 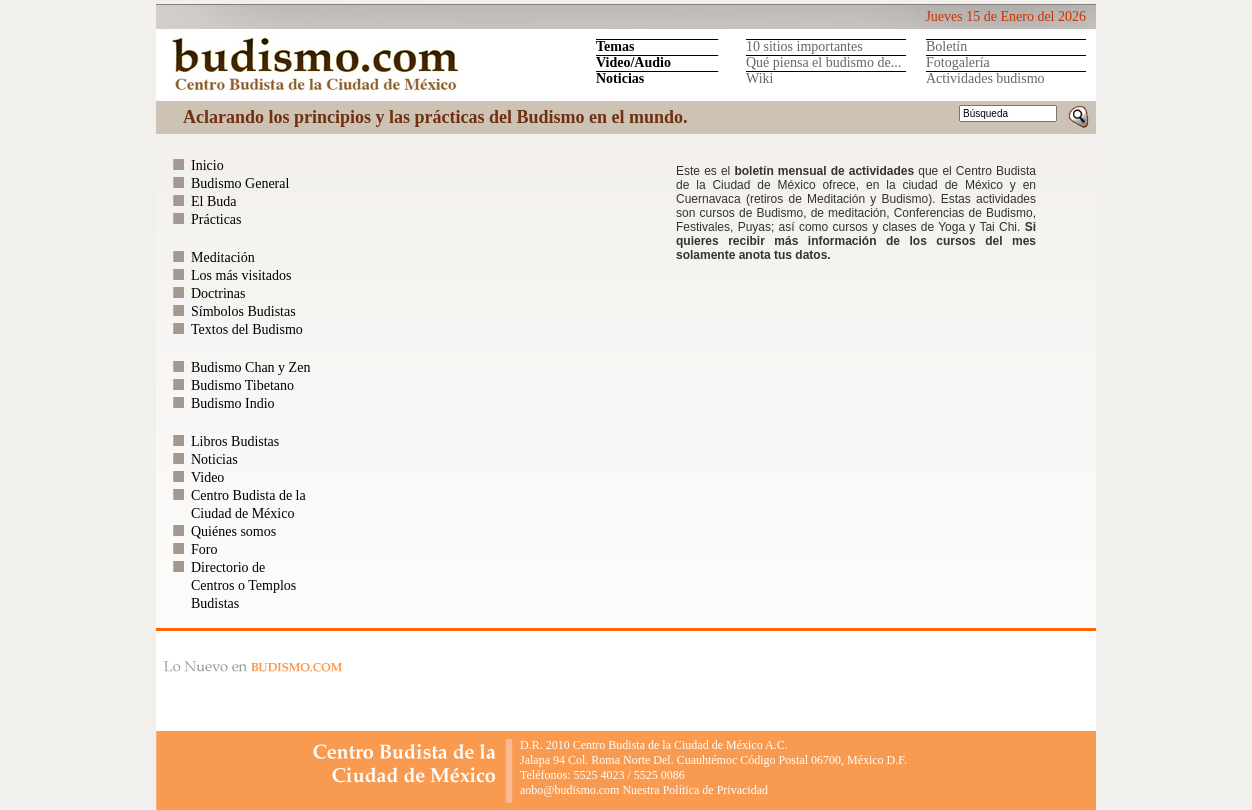 What do you see at coordinates (243, 585) in the screenshot?
I see `Directorio de Centros o Templos Budistas` at bounding box center [243, 585].